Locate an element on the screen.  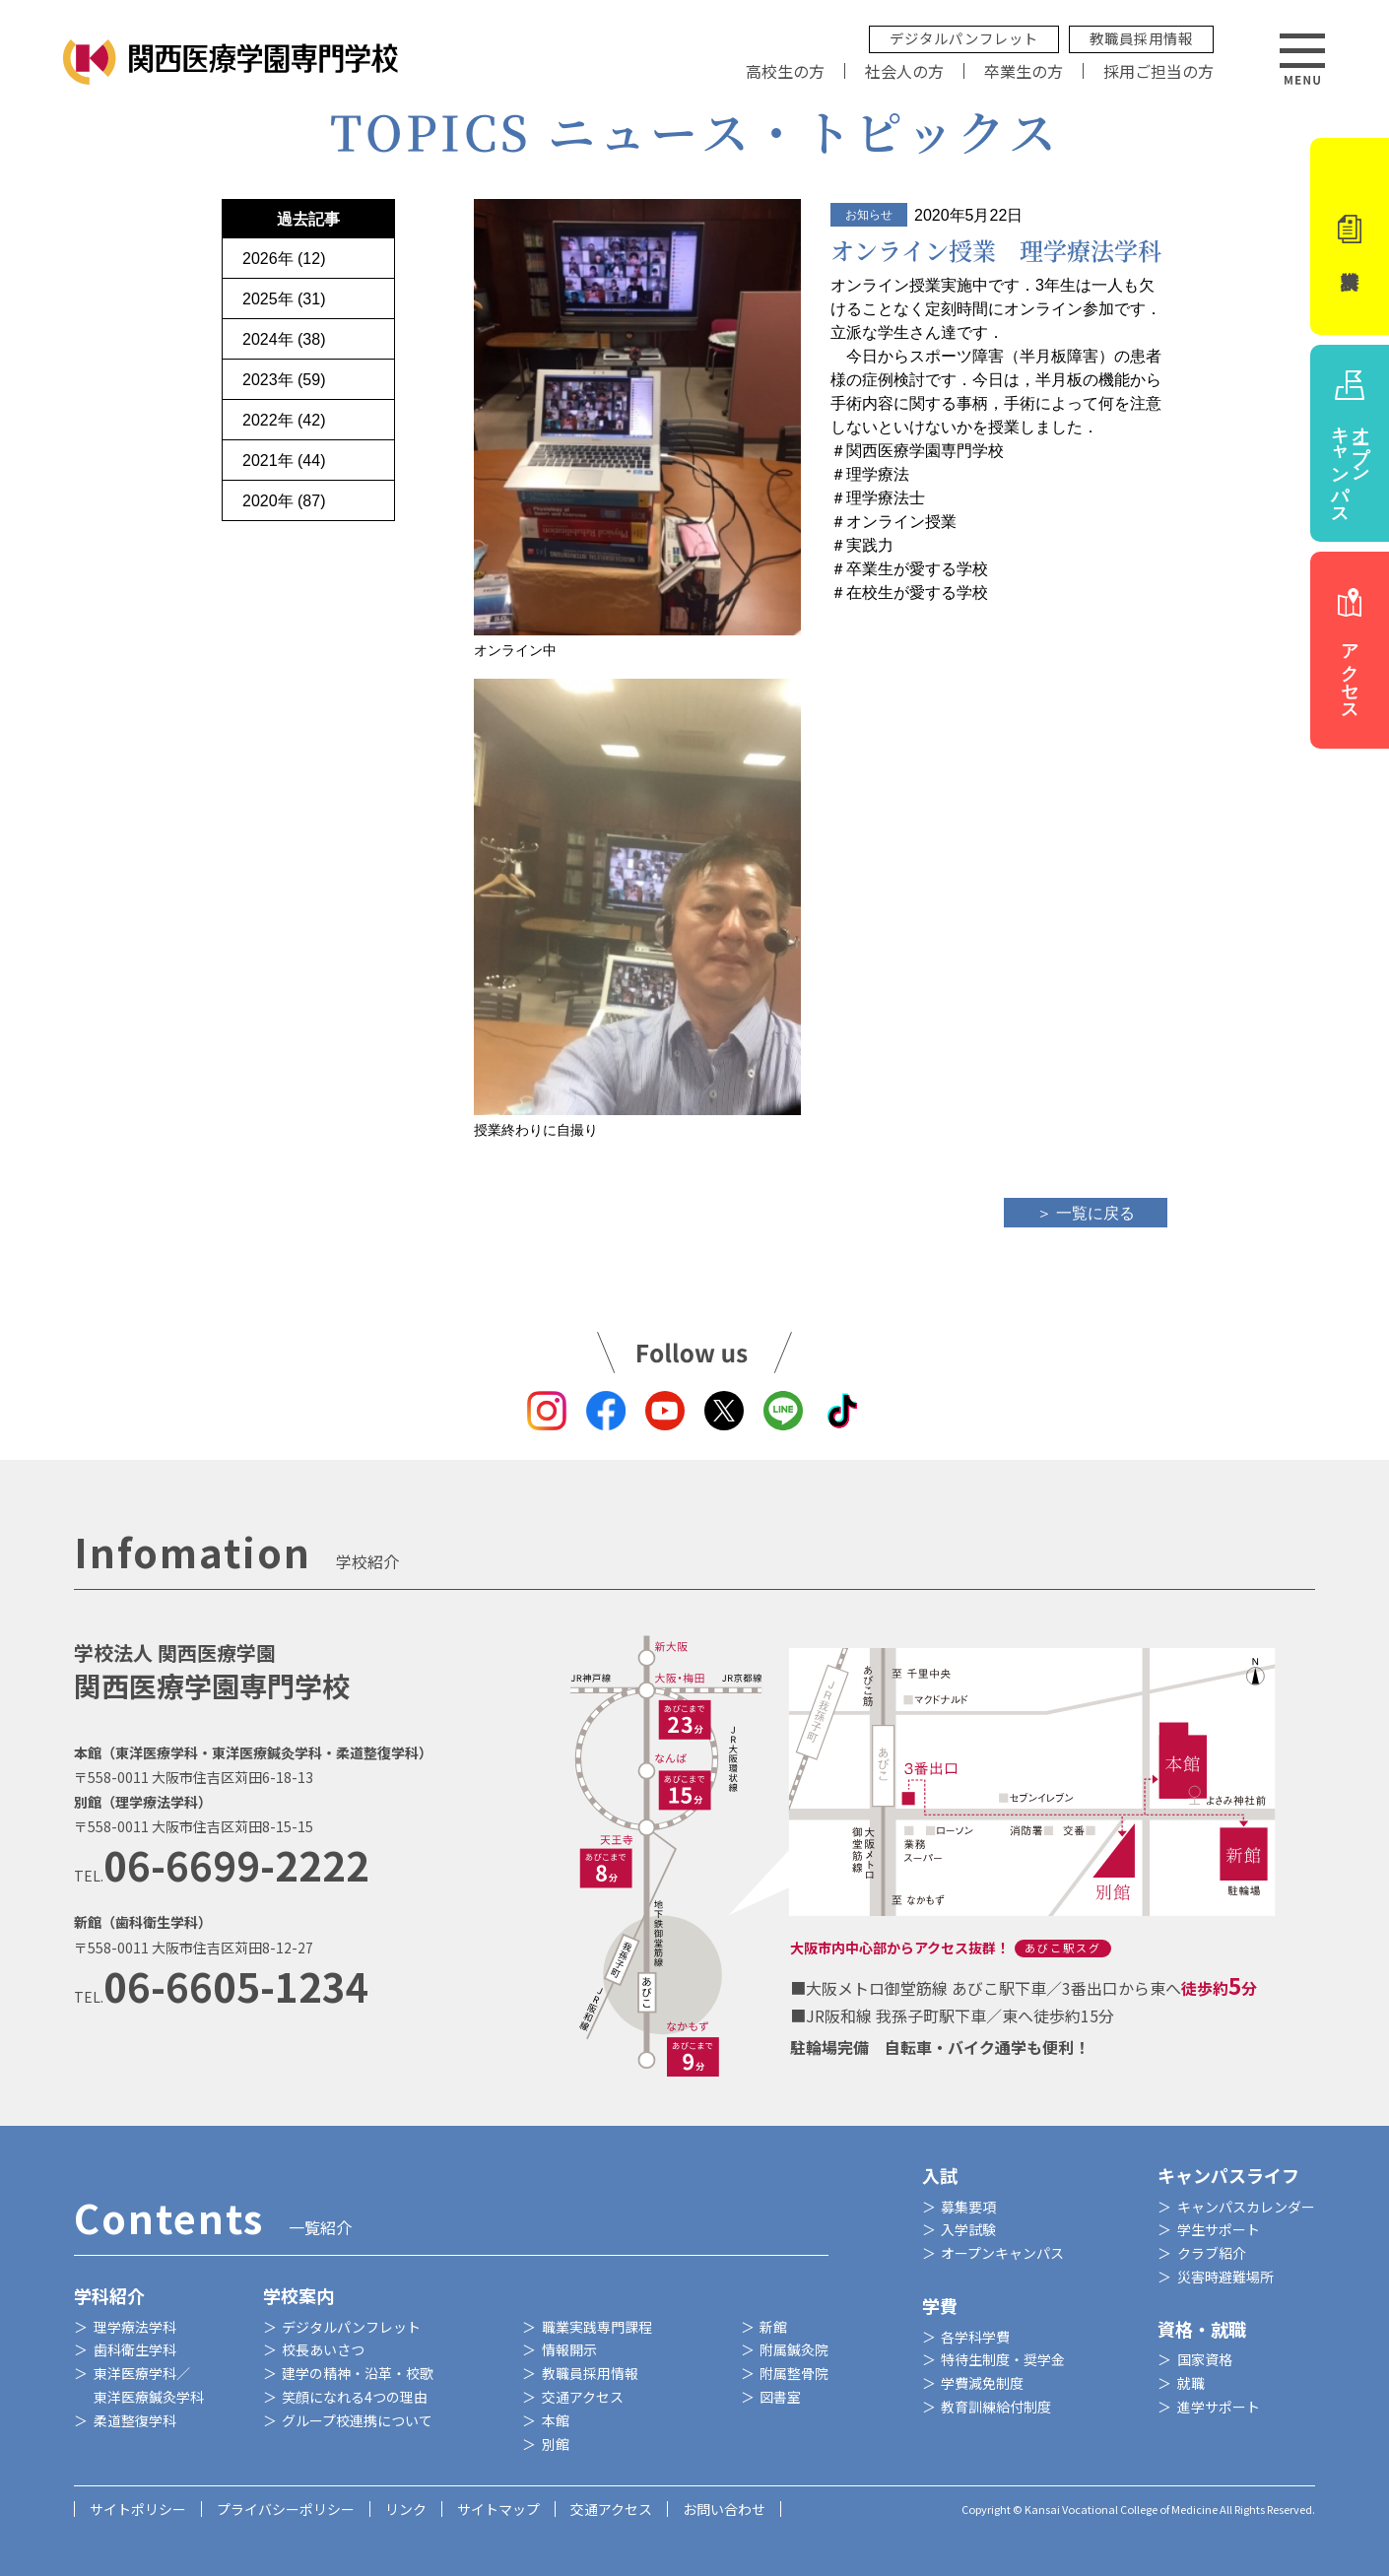
お問い合わせ is located at coordinates (724, 2509).